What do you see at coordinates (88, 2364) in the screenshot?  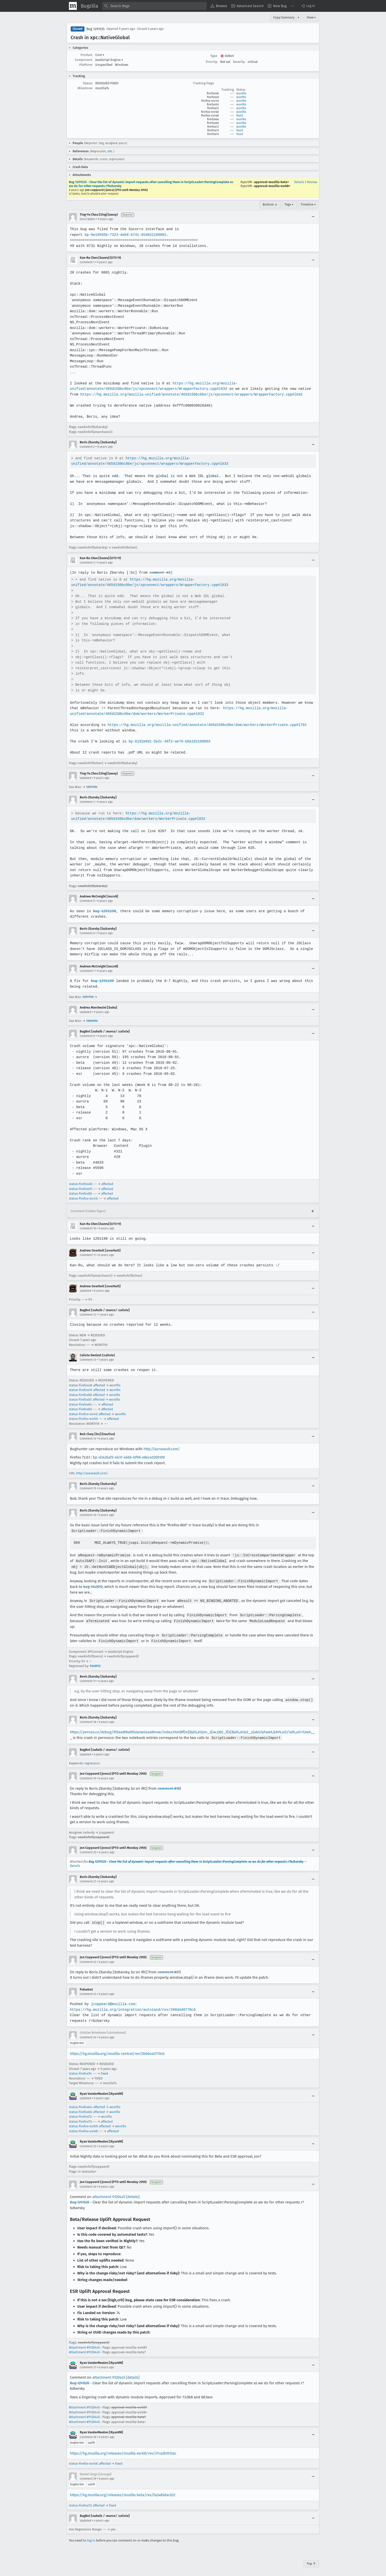 I see `Comment 27` at bounding box center [88, 2364].